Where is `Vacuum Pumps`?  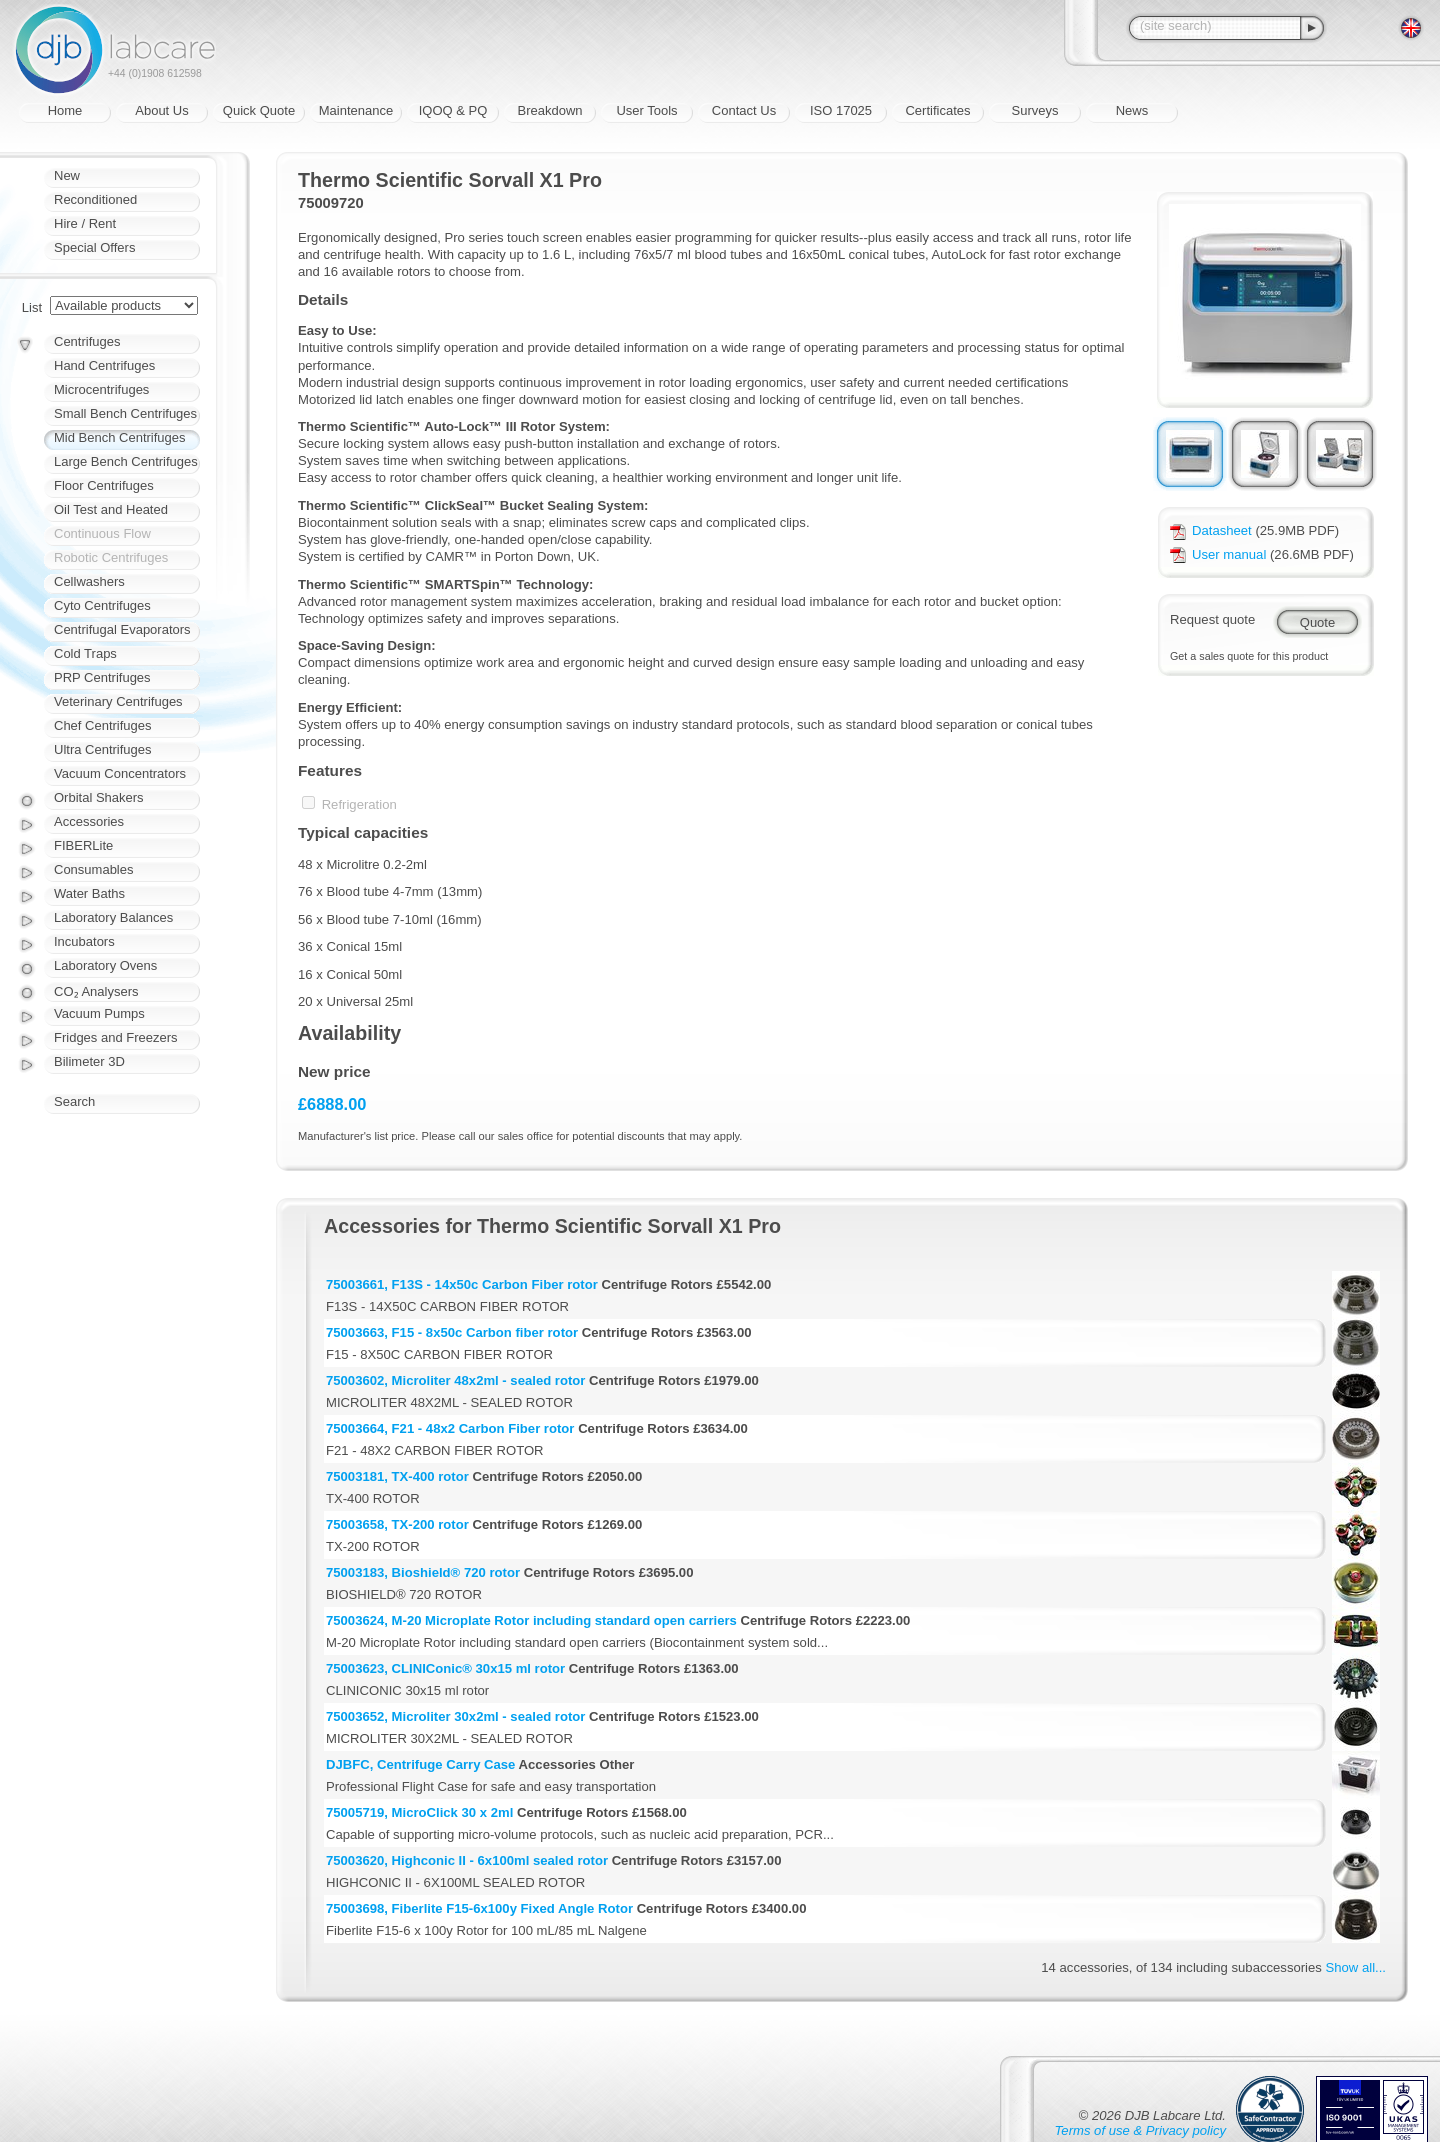
Vacuum Pumps is located at coordinates (99, 1013).